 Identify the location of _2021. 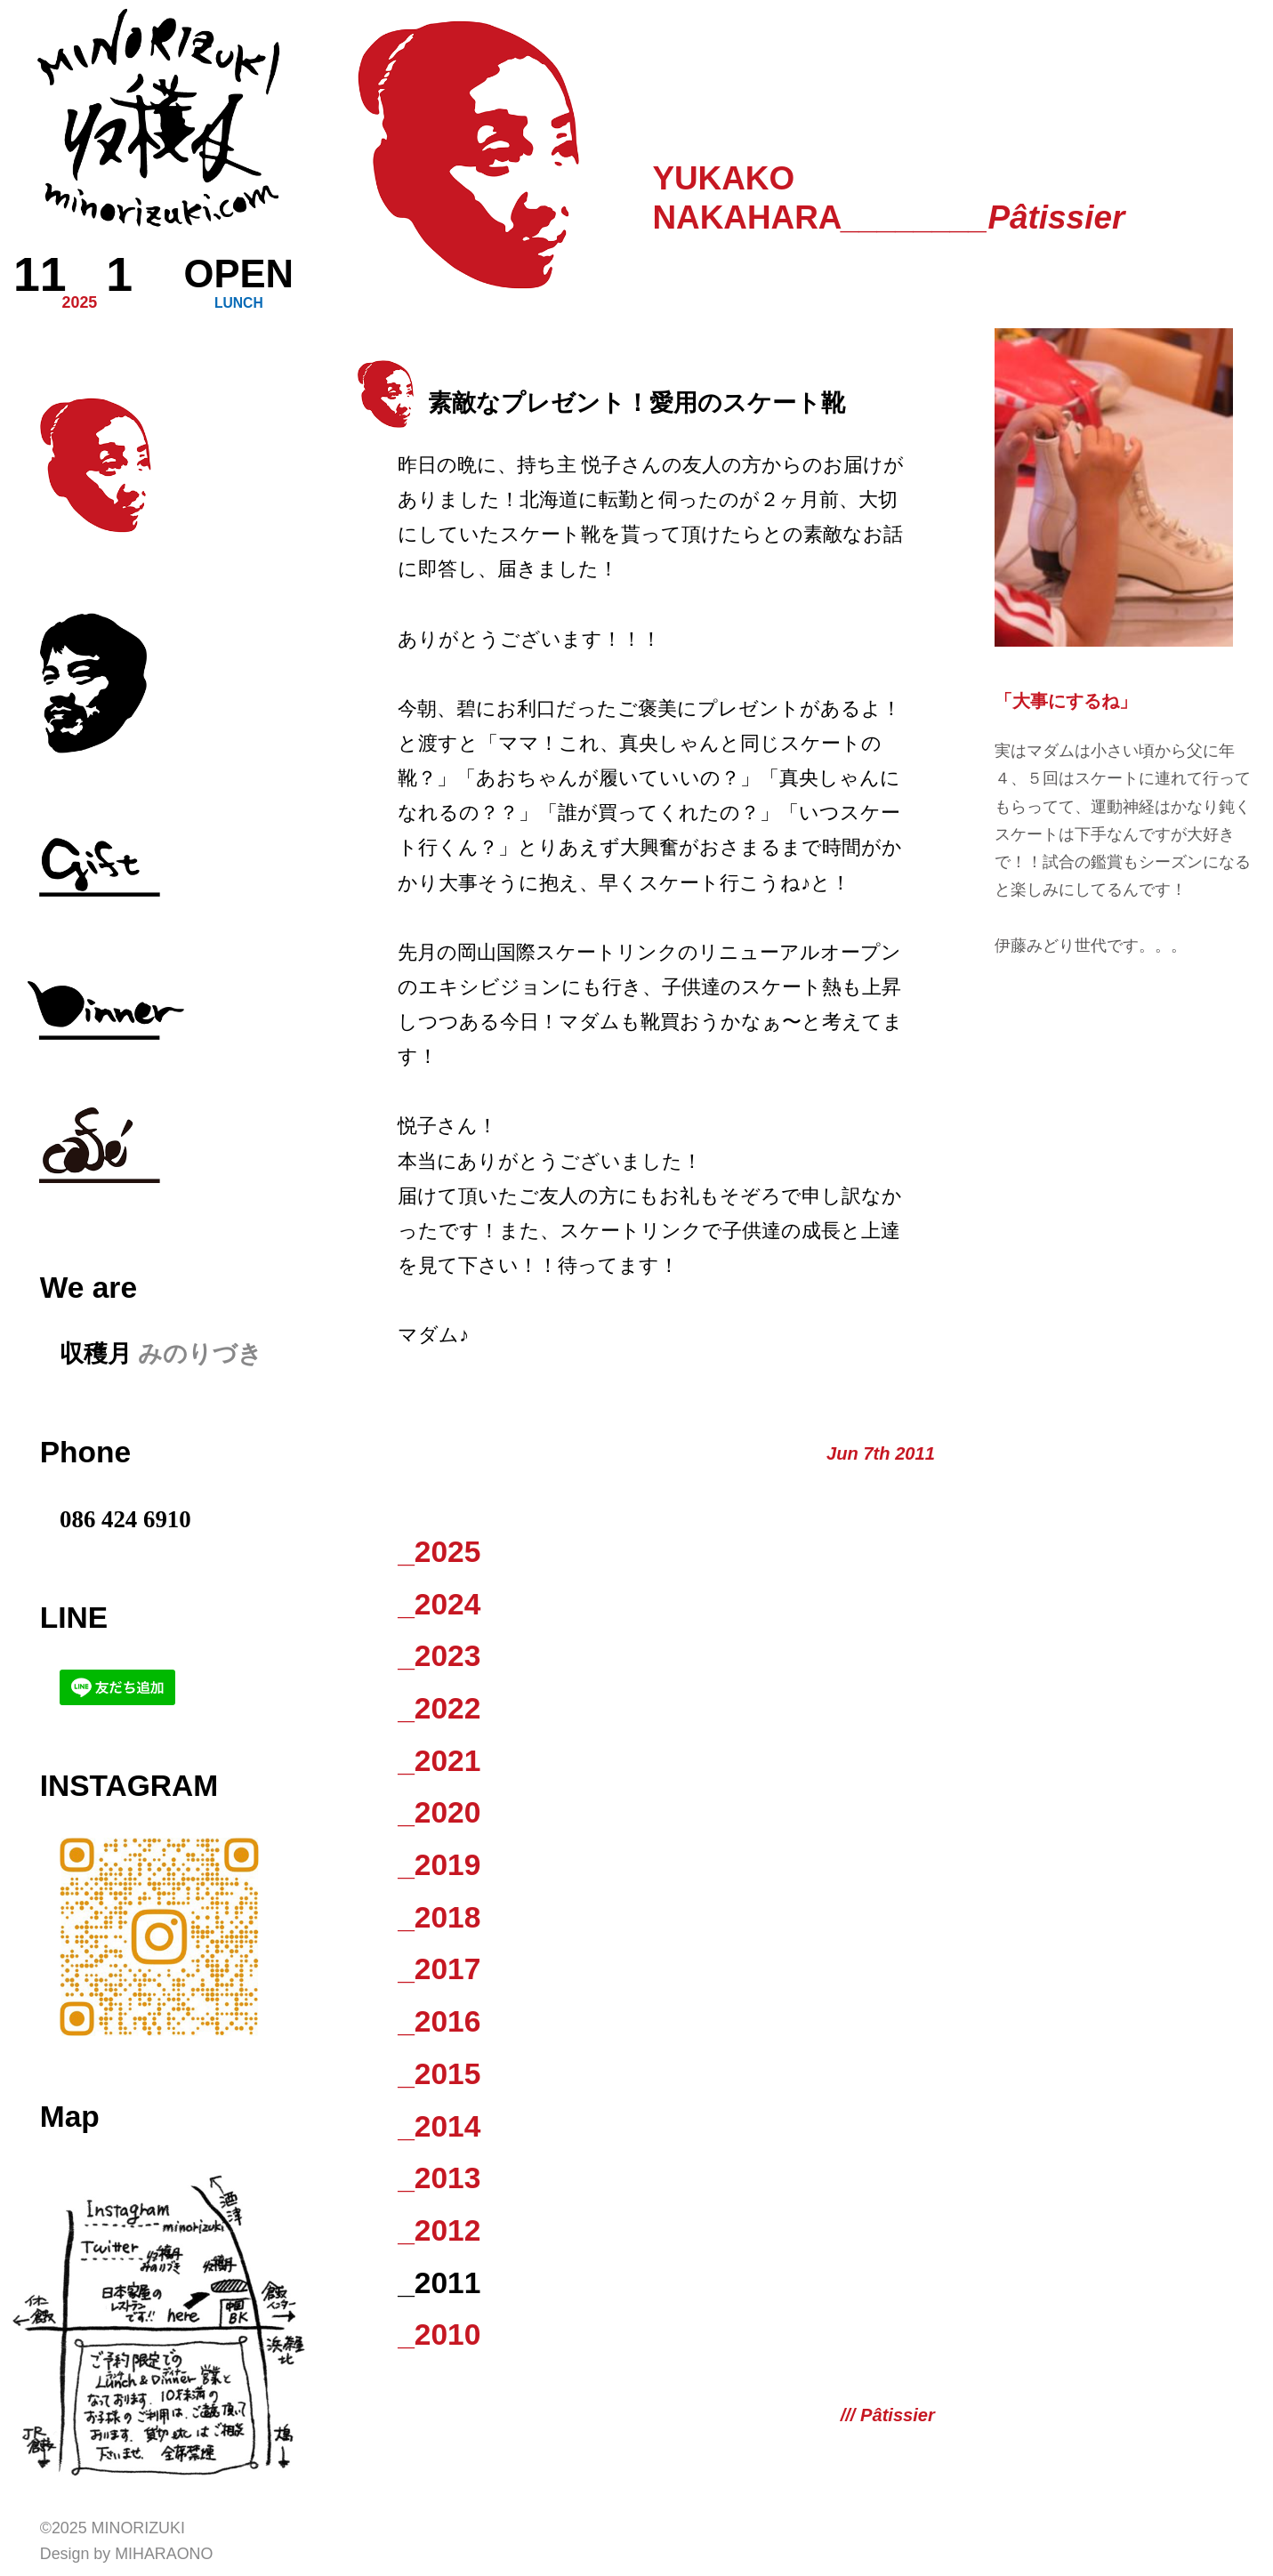
(439, 1760).